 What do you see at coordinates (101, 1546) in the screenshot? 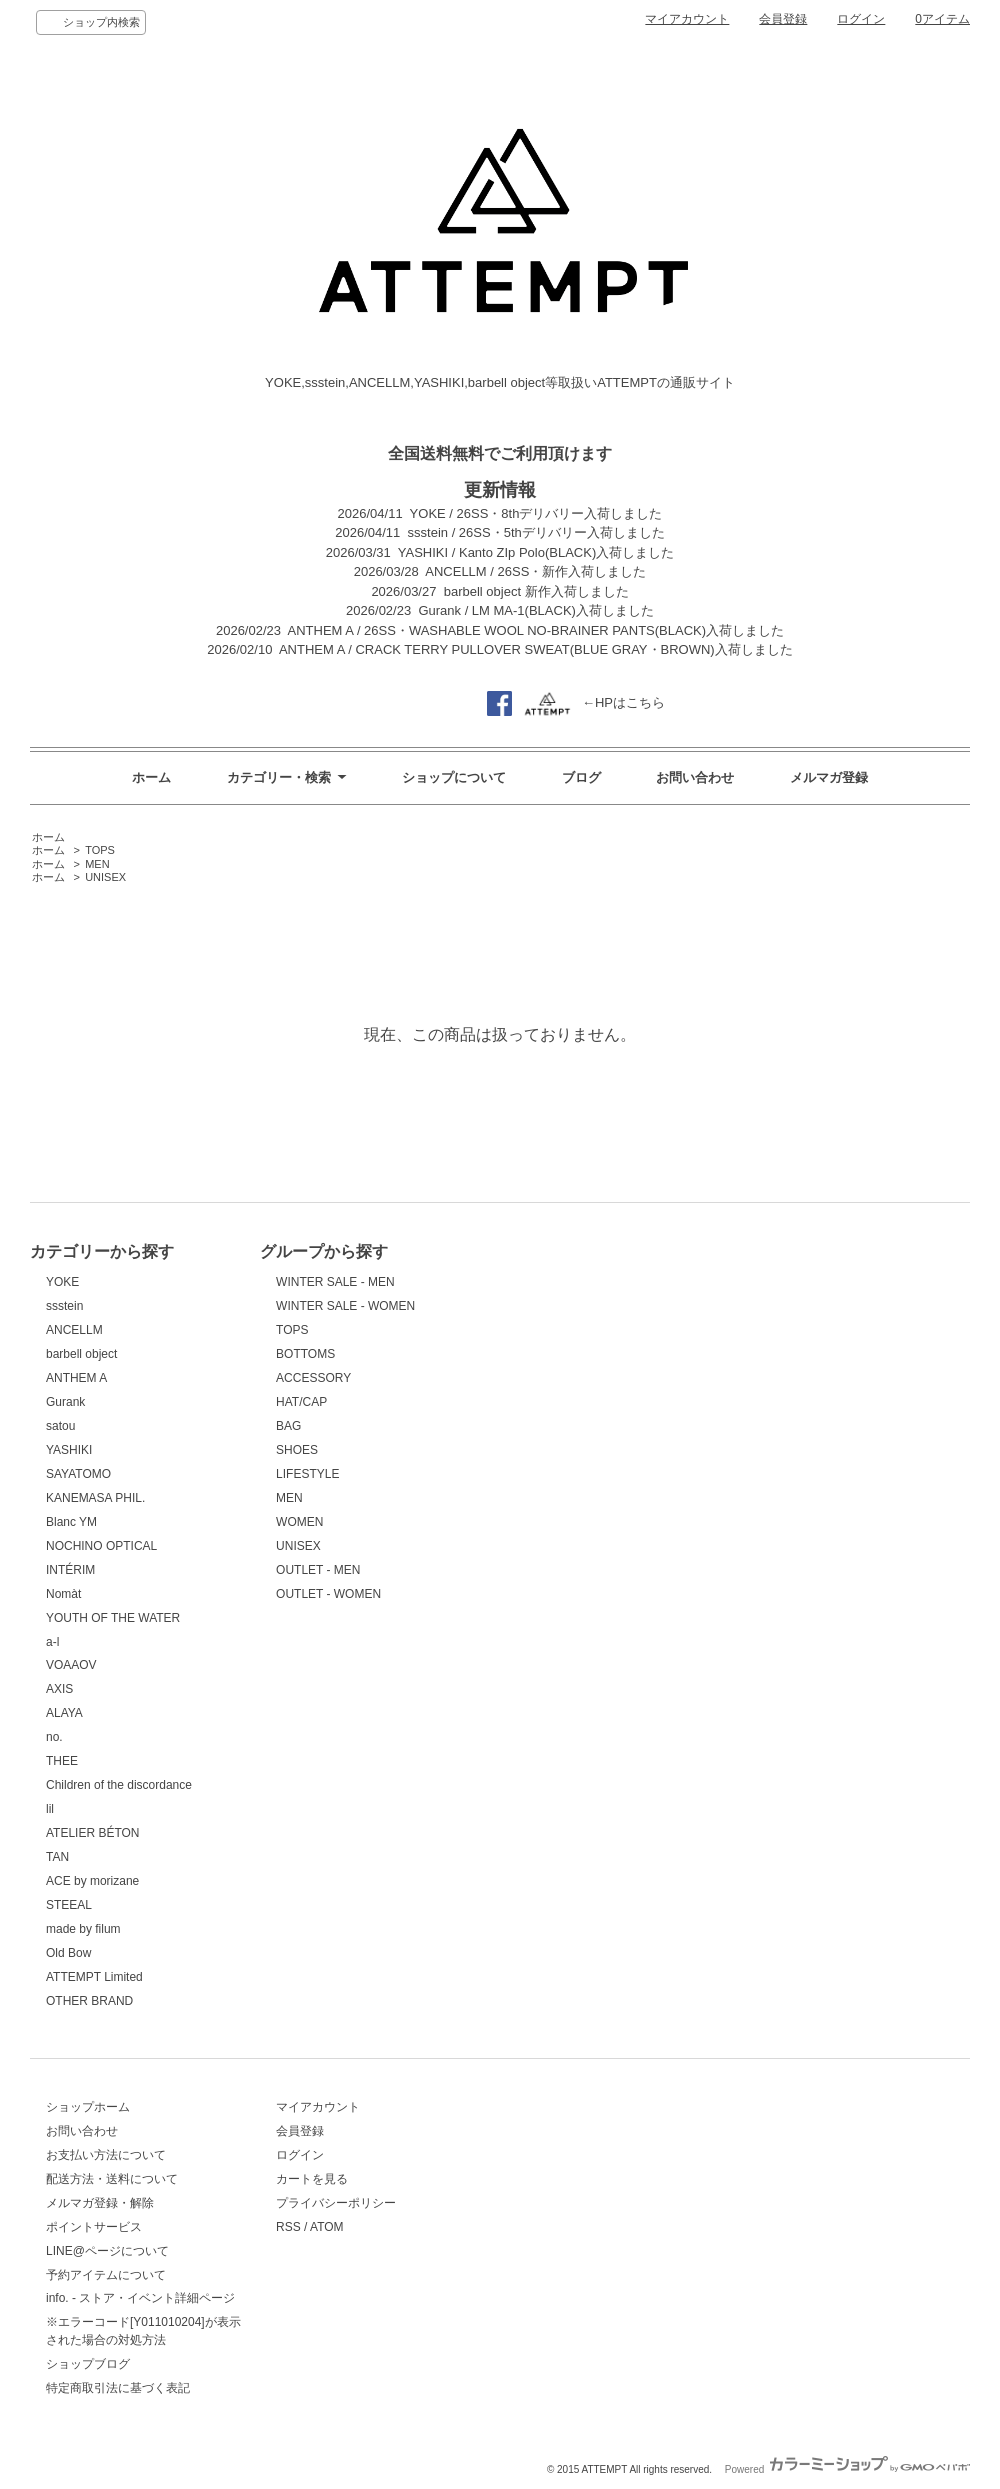
I see `NOCHINO OPTICAL` at bounding box center [101, 1546].